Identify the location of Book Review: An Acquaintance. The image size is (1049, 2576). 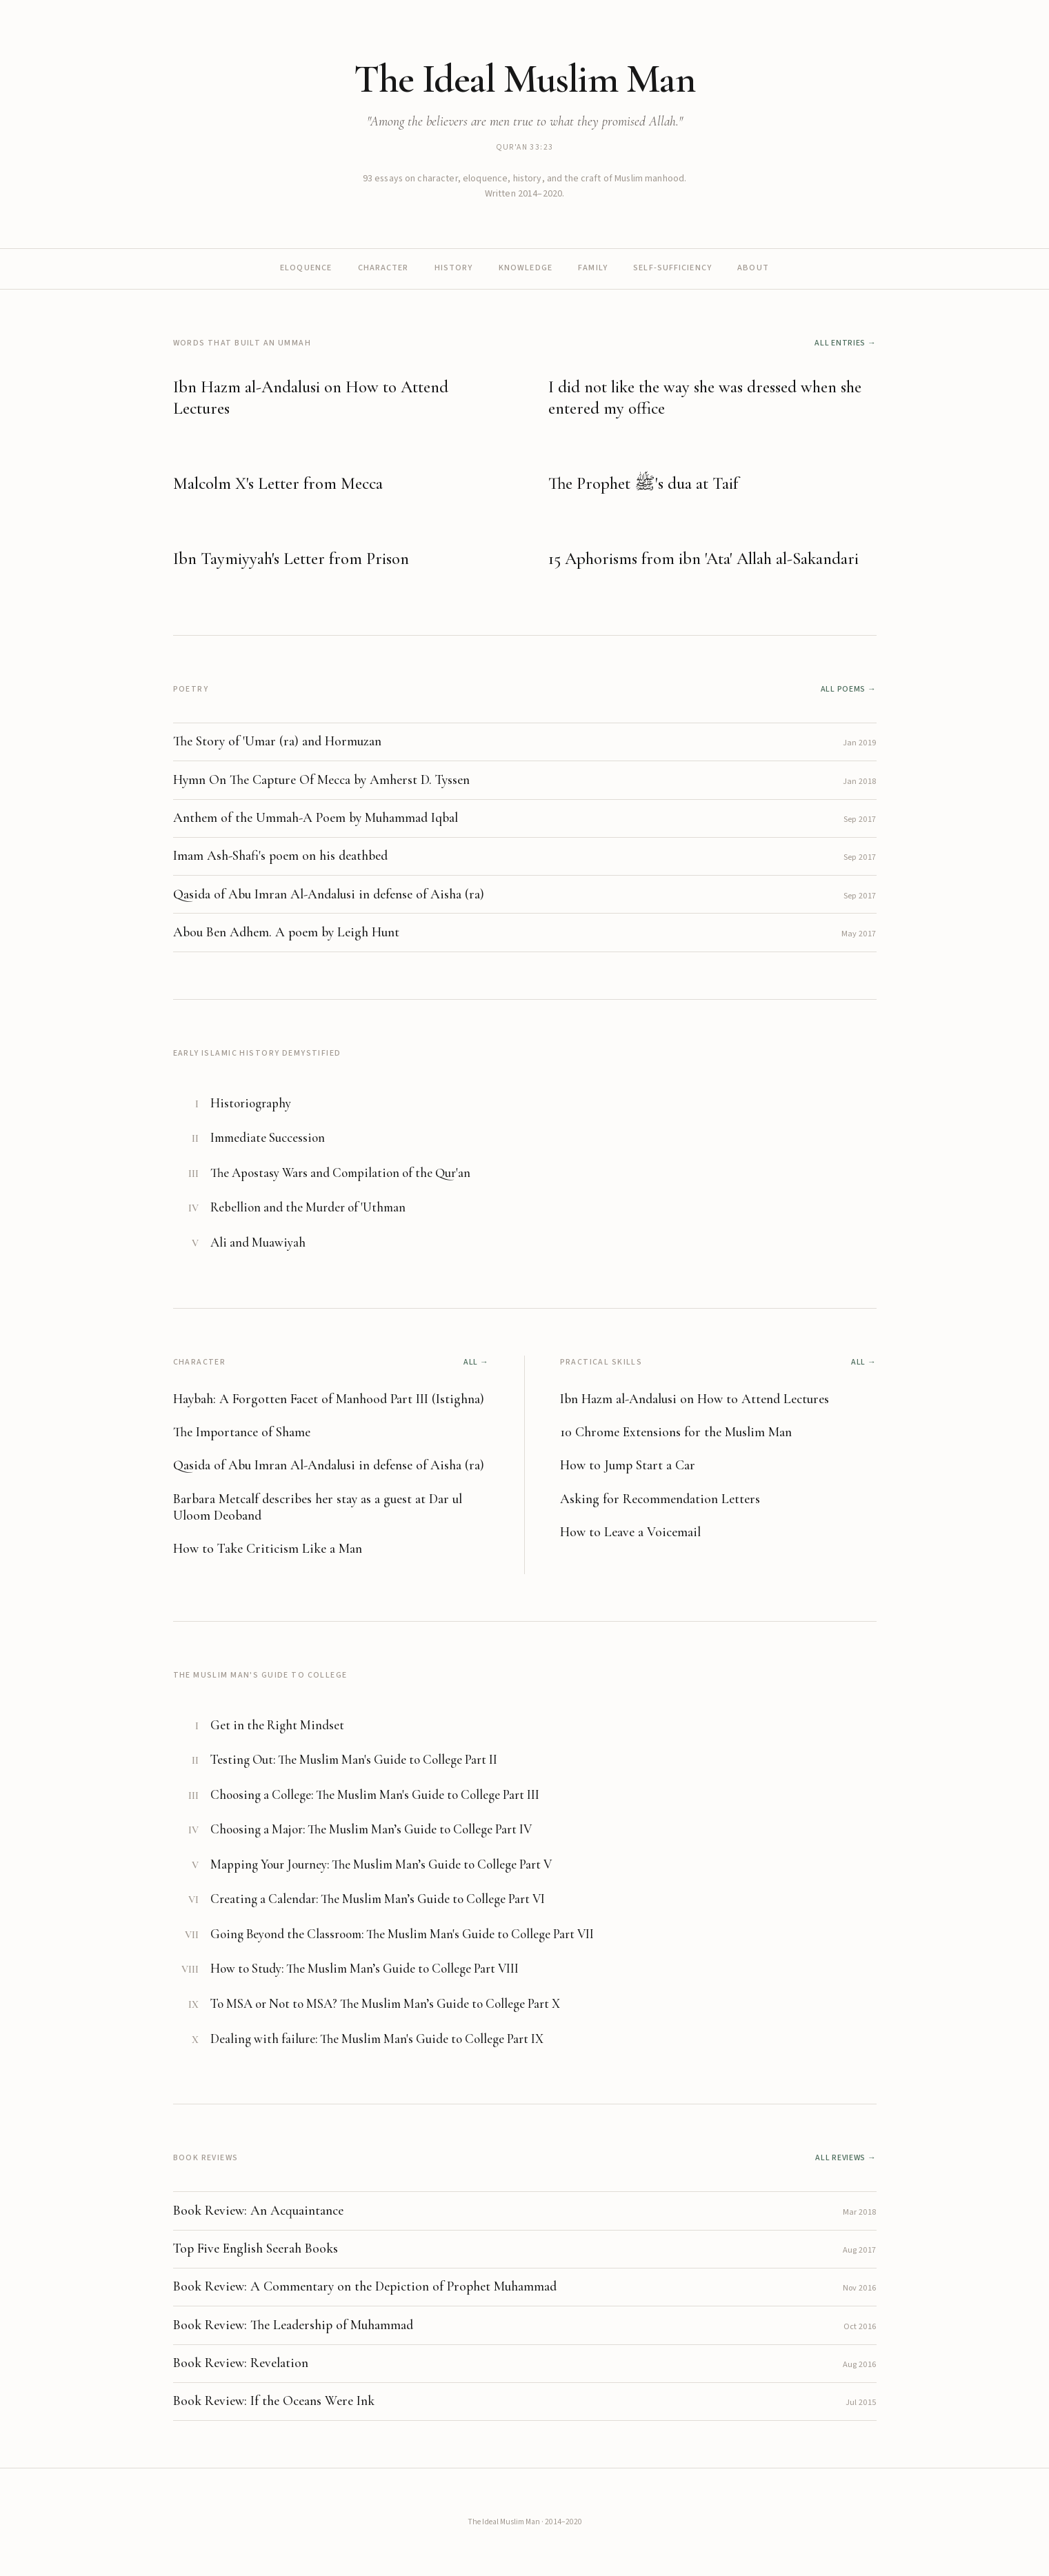
(258, 2210).